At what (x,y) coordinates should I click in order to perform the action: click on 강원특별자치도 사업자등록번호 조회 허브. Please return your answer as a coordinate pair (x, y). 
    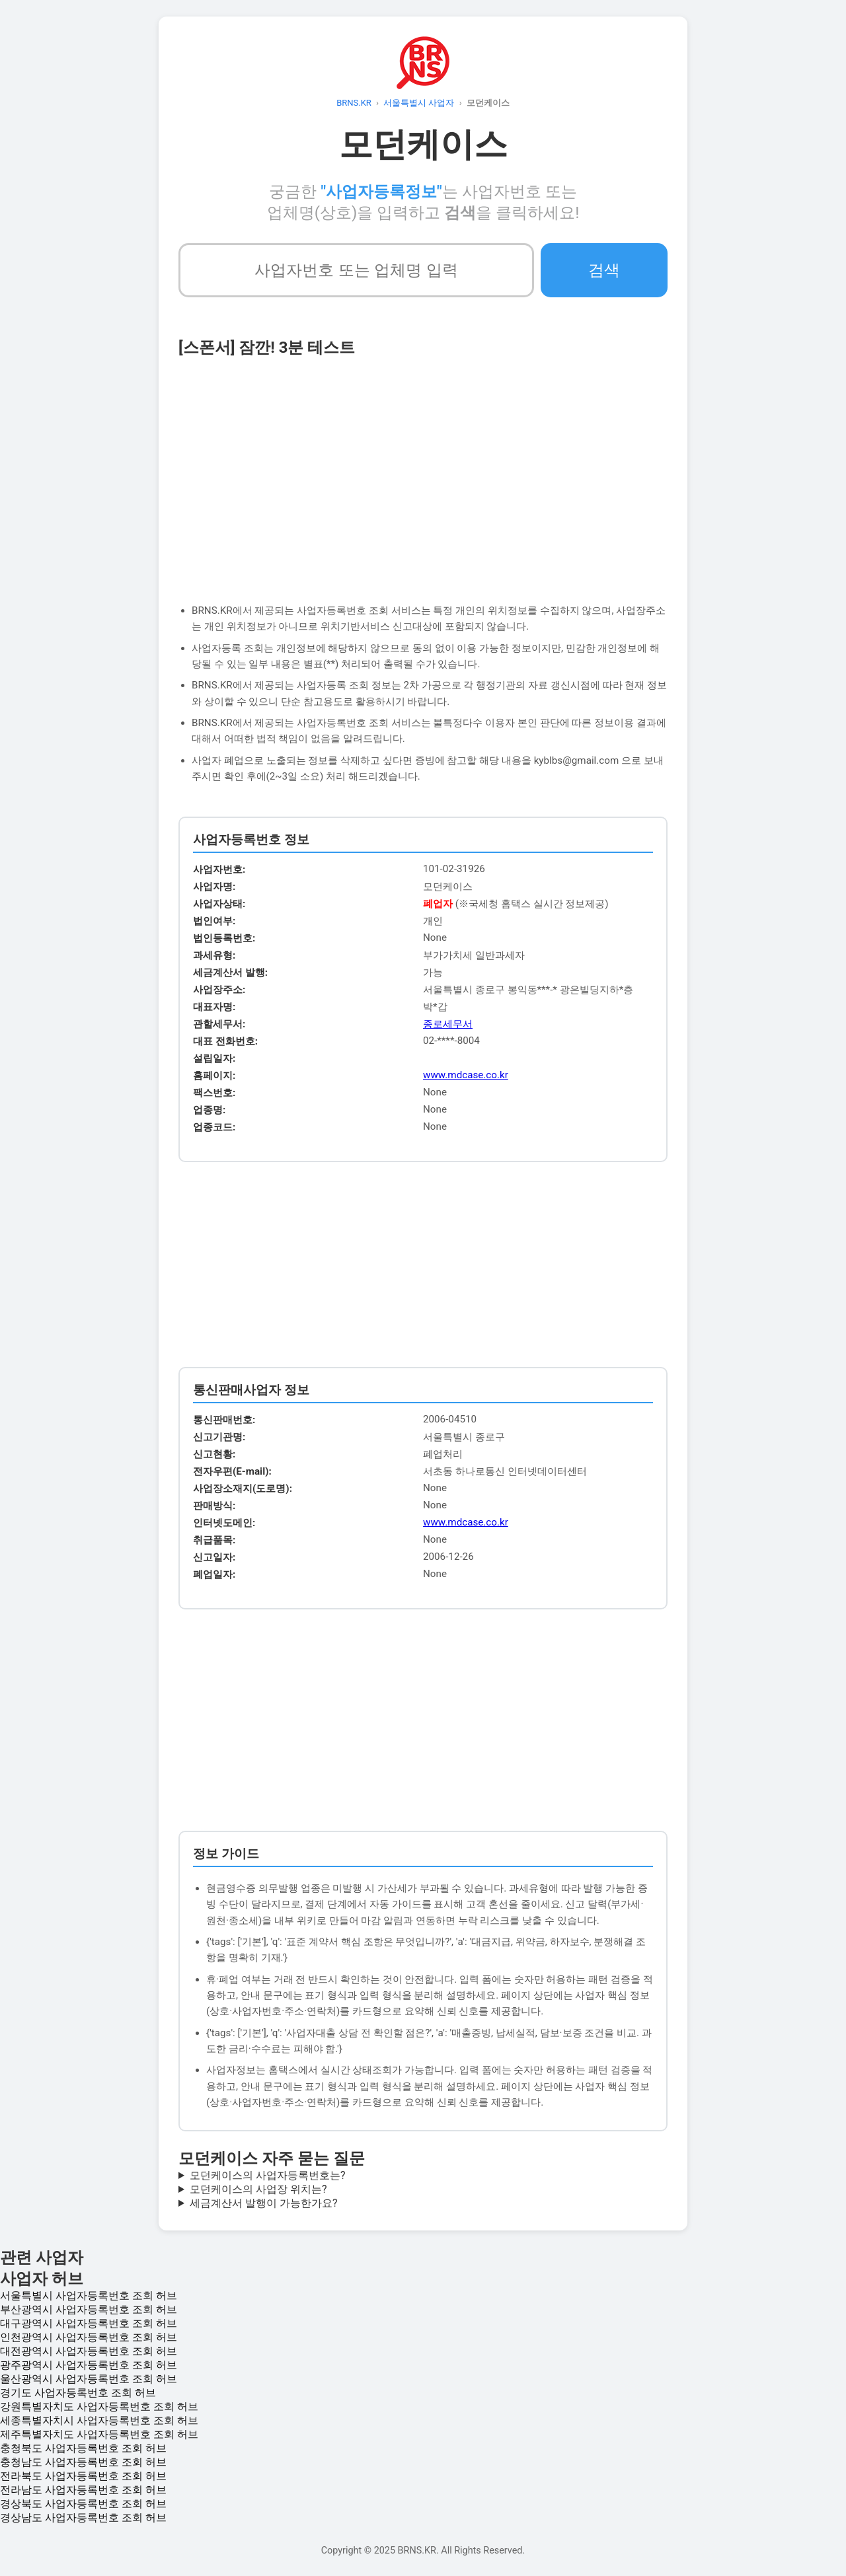
    Looking at the image, I should click on (99, 2406).